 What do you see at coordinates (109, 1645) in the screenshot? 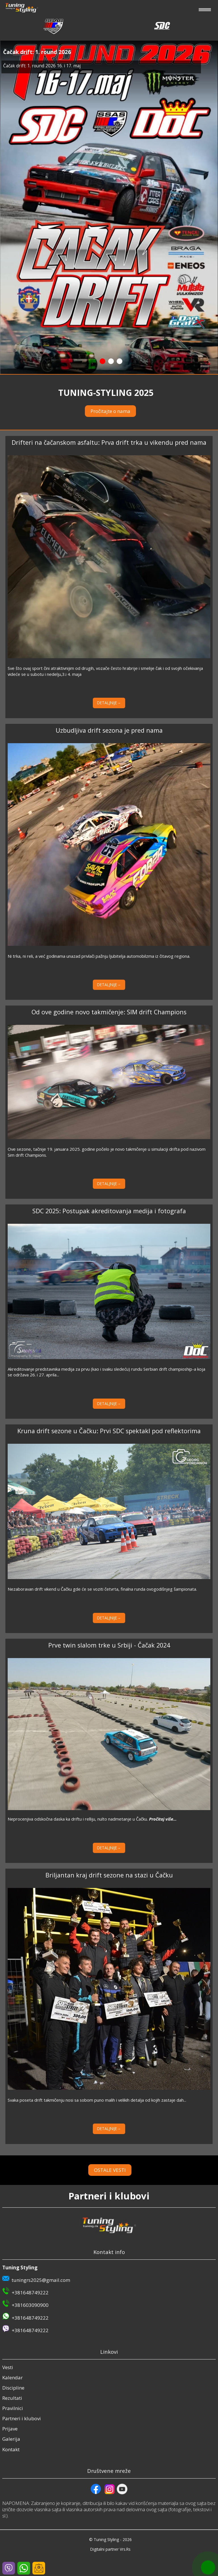
I see `Prve twin slalom trke u Srbiji - Čačak 2024` at bounding box center [109, 1645].